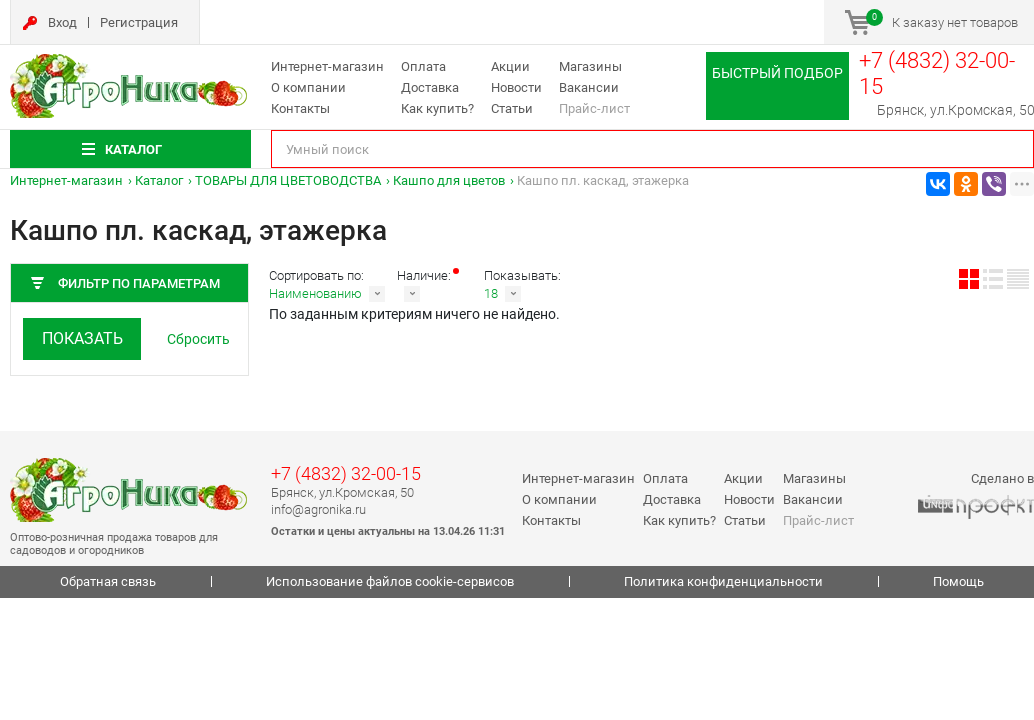 This screenshot has height=720, width=1034. Describe the element at coordinates (589, 87) in the screenshot. I see `Вакансии` at that location.